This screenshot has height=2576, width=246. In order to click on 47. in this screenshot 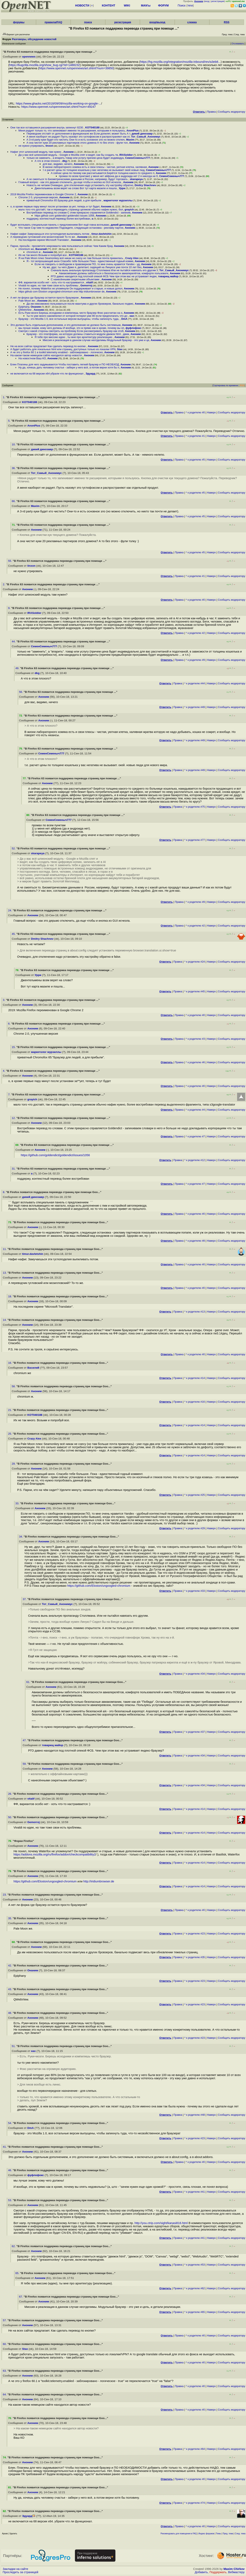, I will do `click(25, 1740)`.